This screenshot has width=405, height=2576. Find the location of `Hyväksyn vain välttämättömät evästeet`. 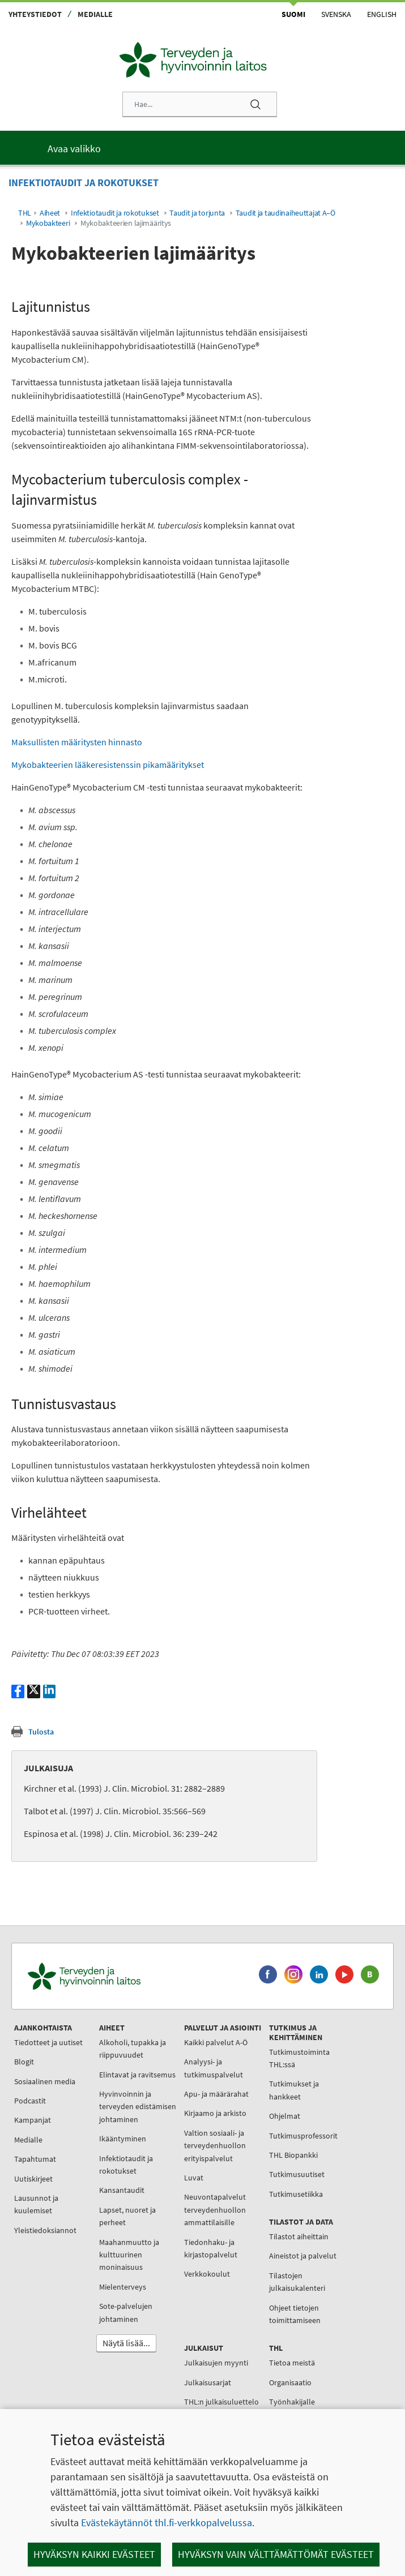

Hyväksyn vain välttämättömät evästeet is located at coordinates (276, 2554).